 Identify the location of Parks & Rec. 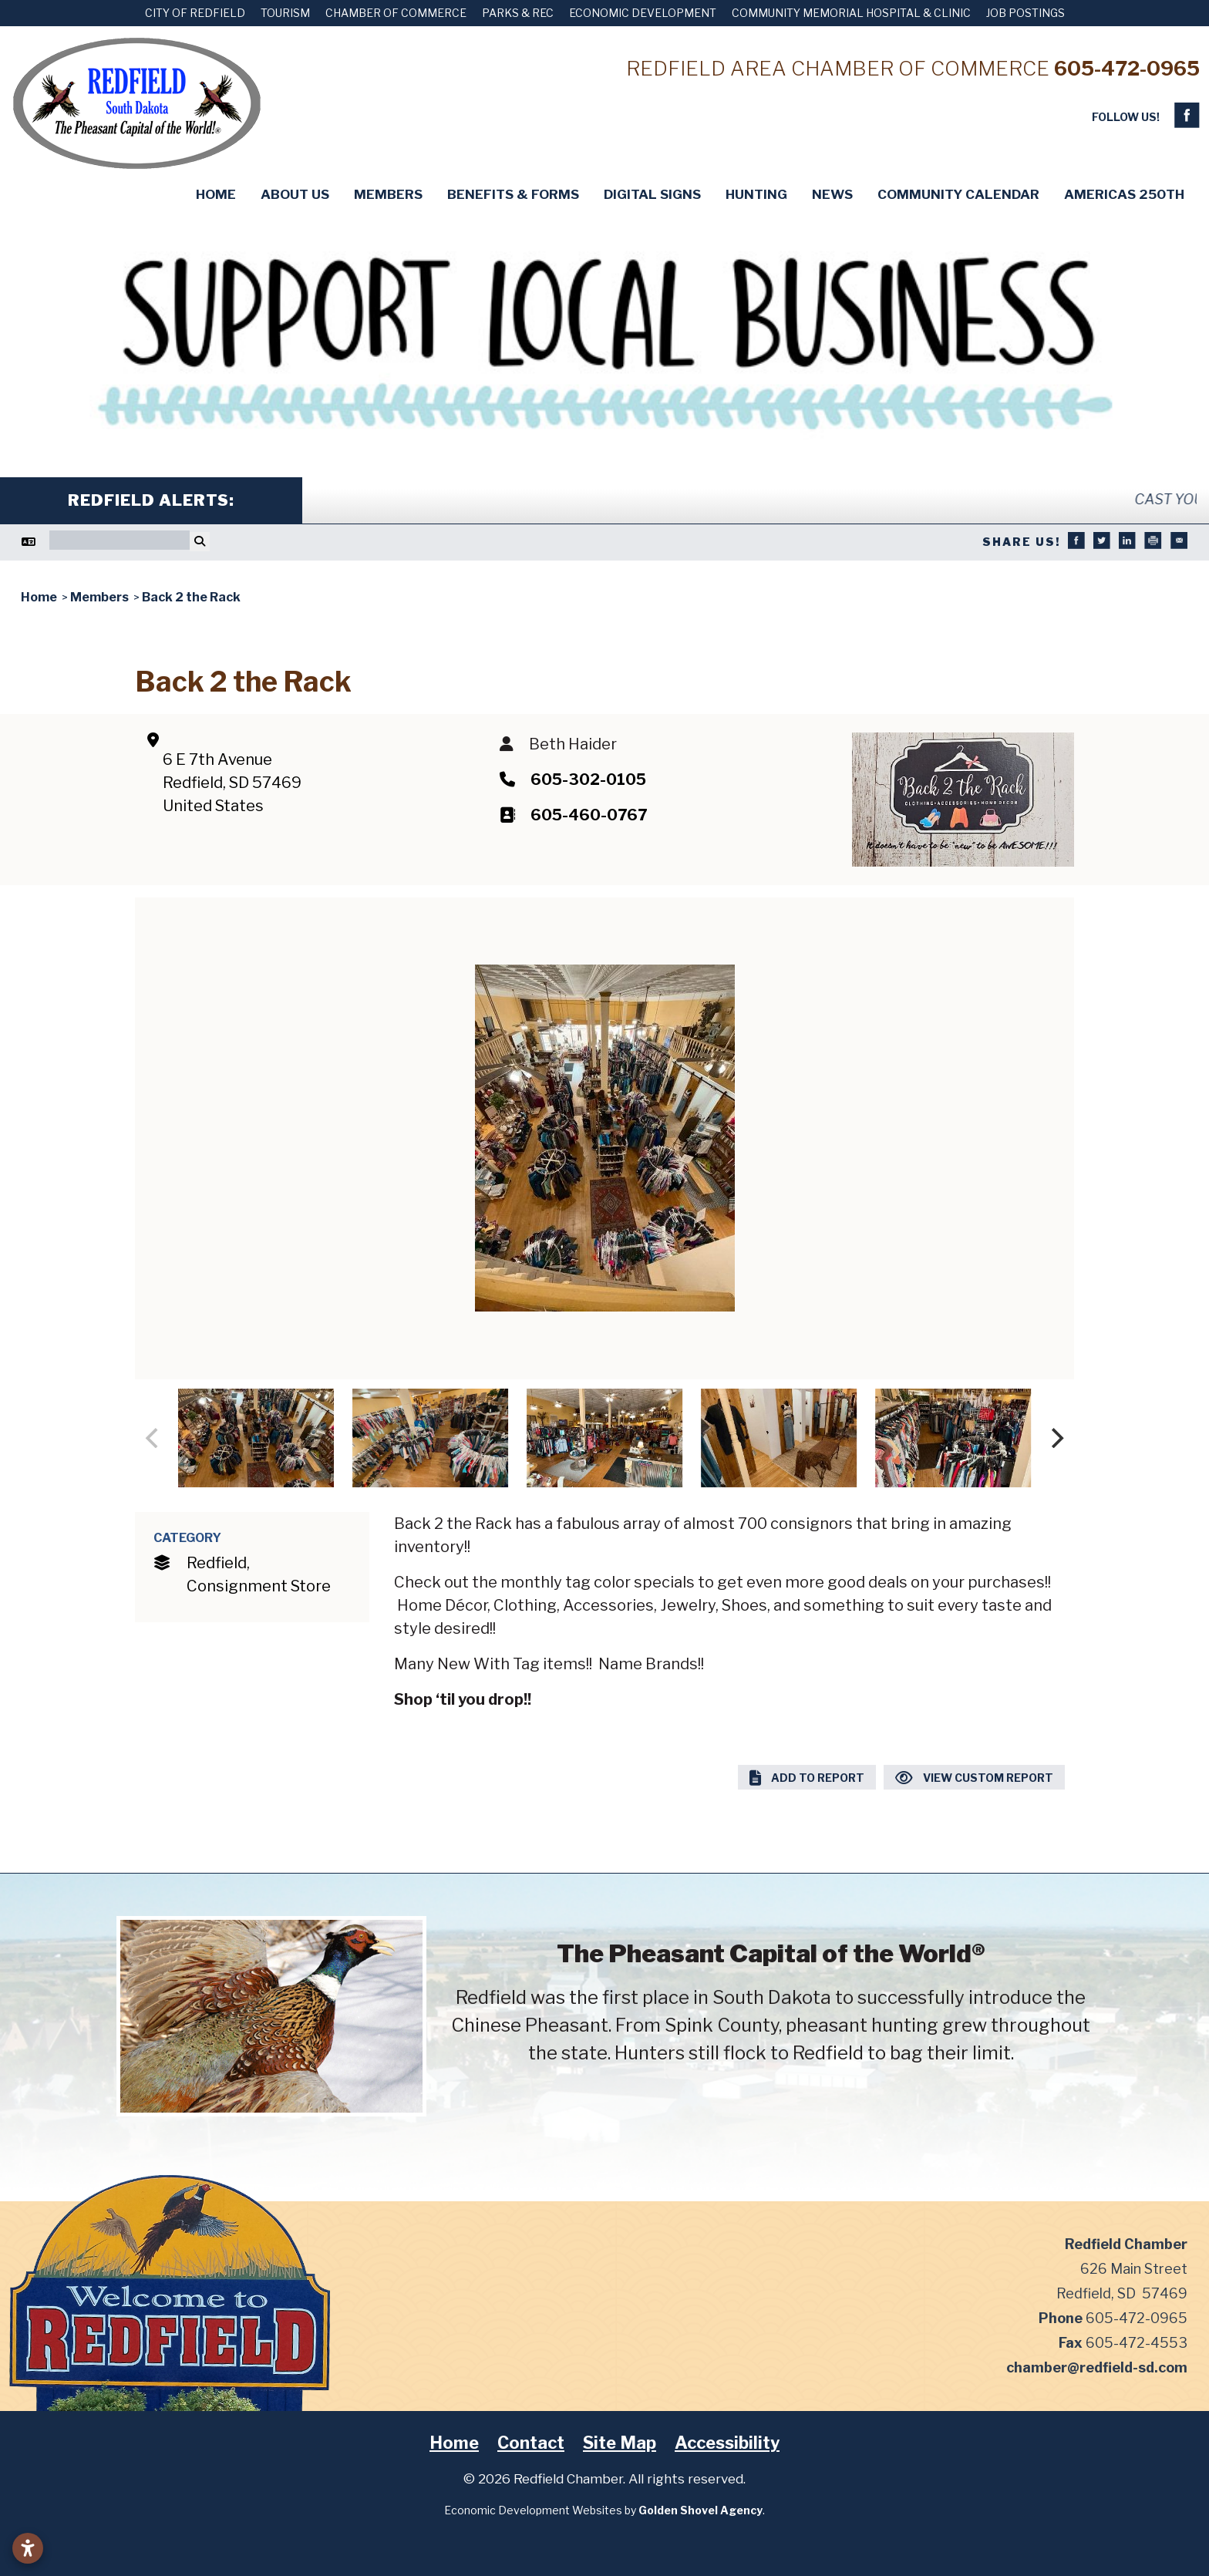
(518, 12).